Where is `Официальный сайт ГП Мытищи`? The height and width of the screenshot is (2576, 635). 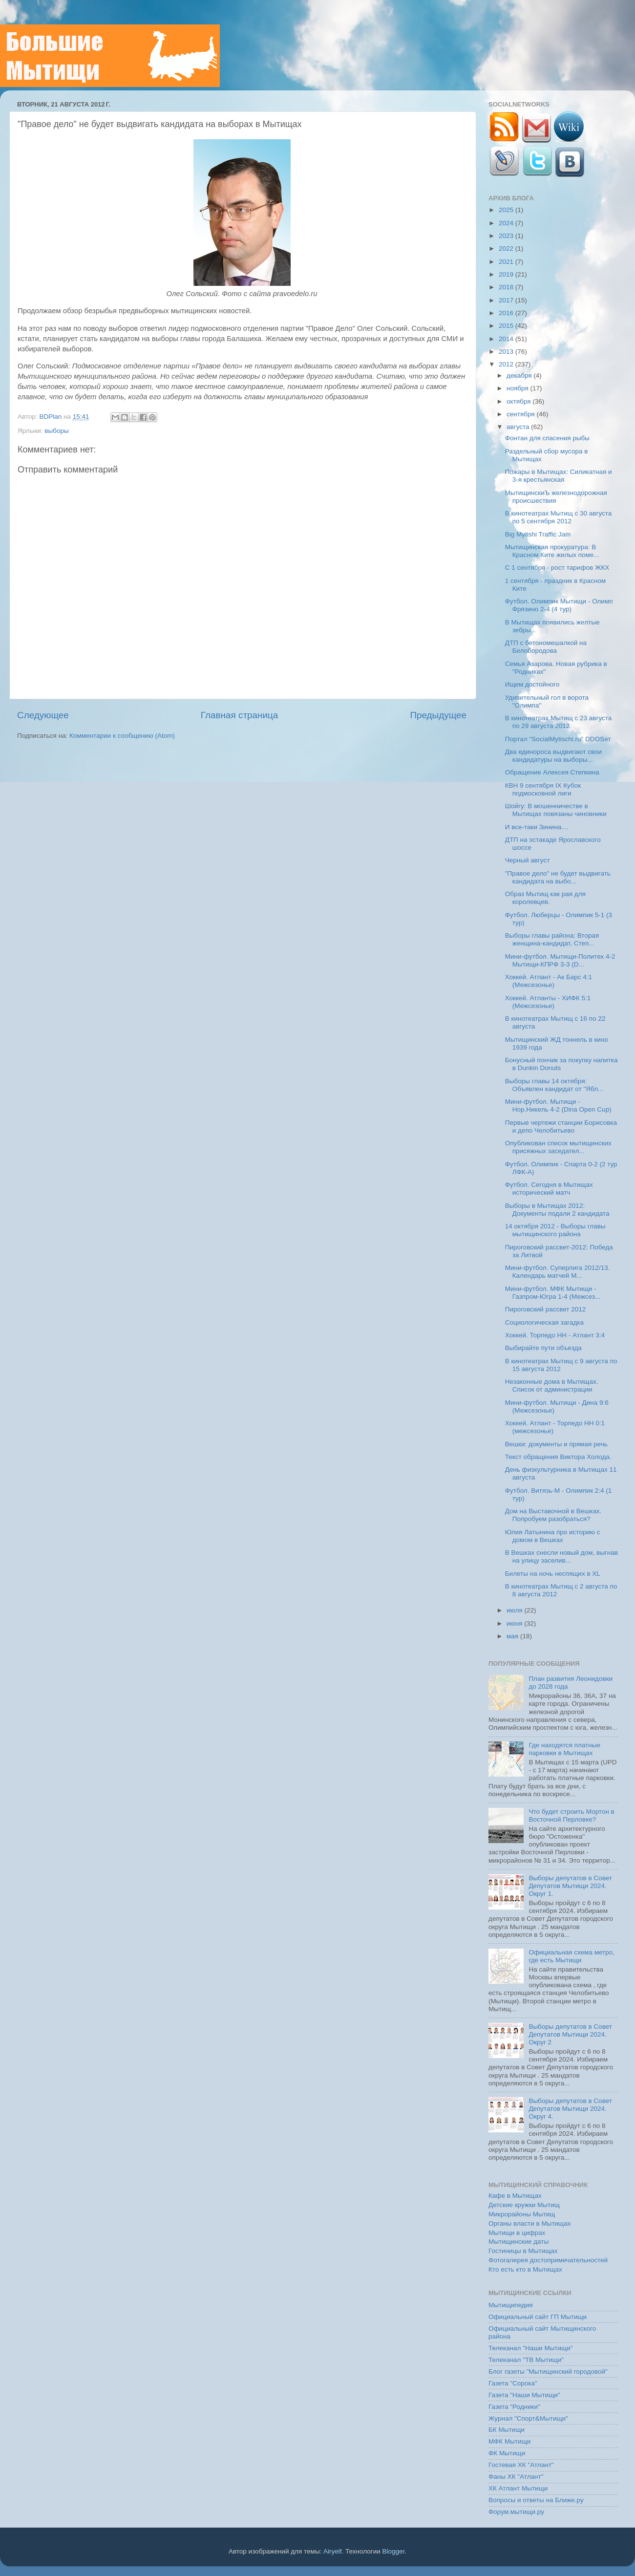 Официальный сайт ГП Мытищи is located at coordinates (537, 2316).